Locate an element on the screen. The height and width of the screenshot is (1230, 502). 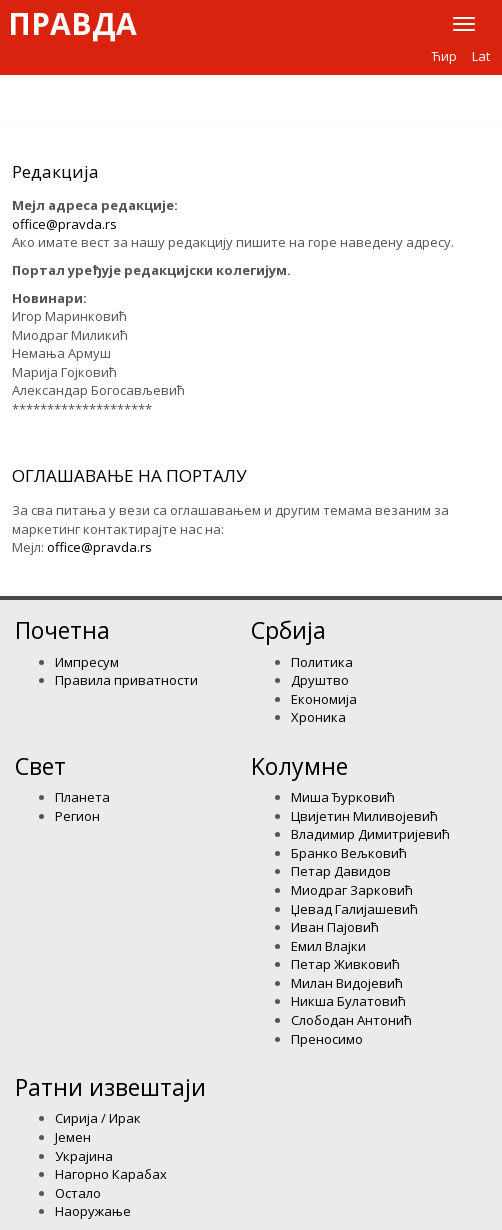
Украјина is located at coordinates (84, 1156).